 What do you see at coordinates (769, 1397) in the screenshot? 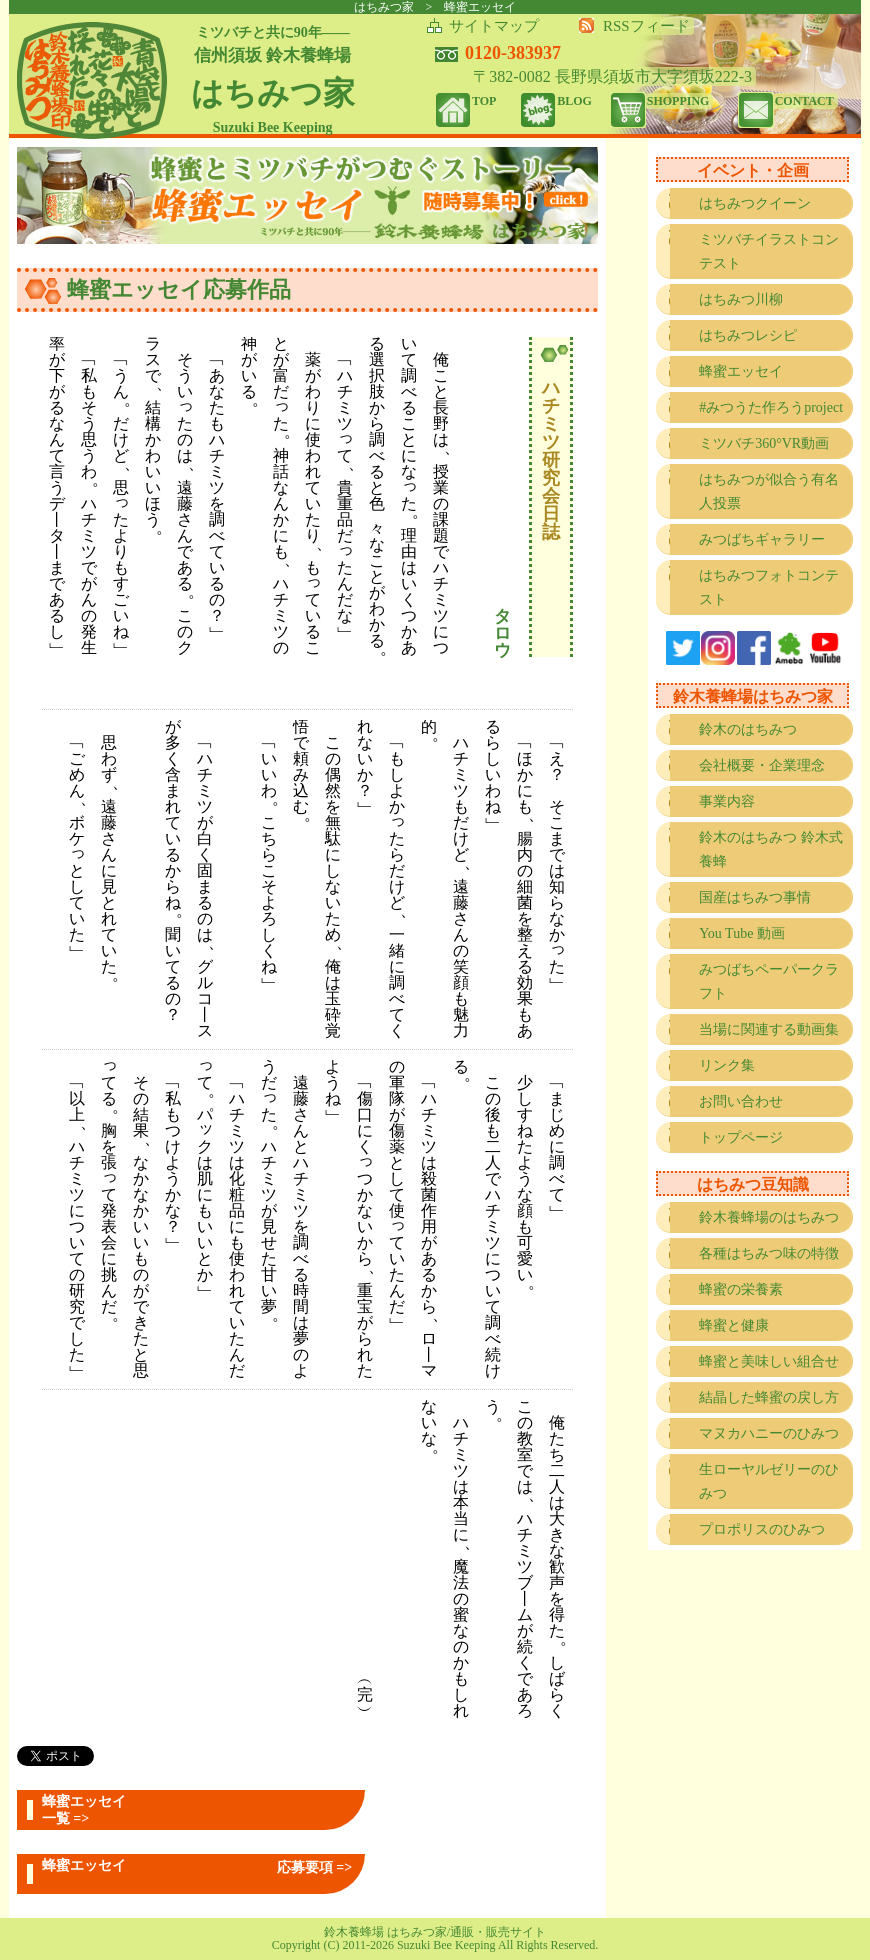
I see `結晶した蜂蜜の戻し方` at bounding box center [769, 1397].